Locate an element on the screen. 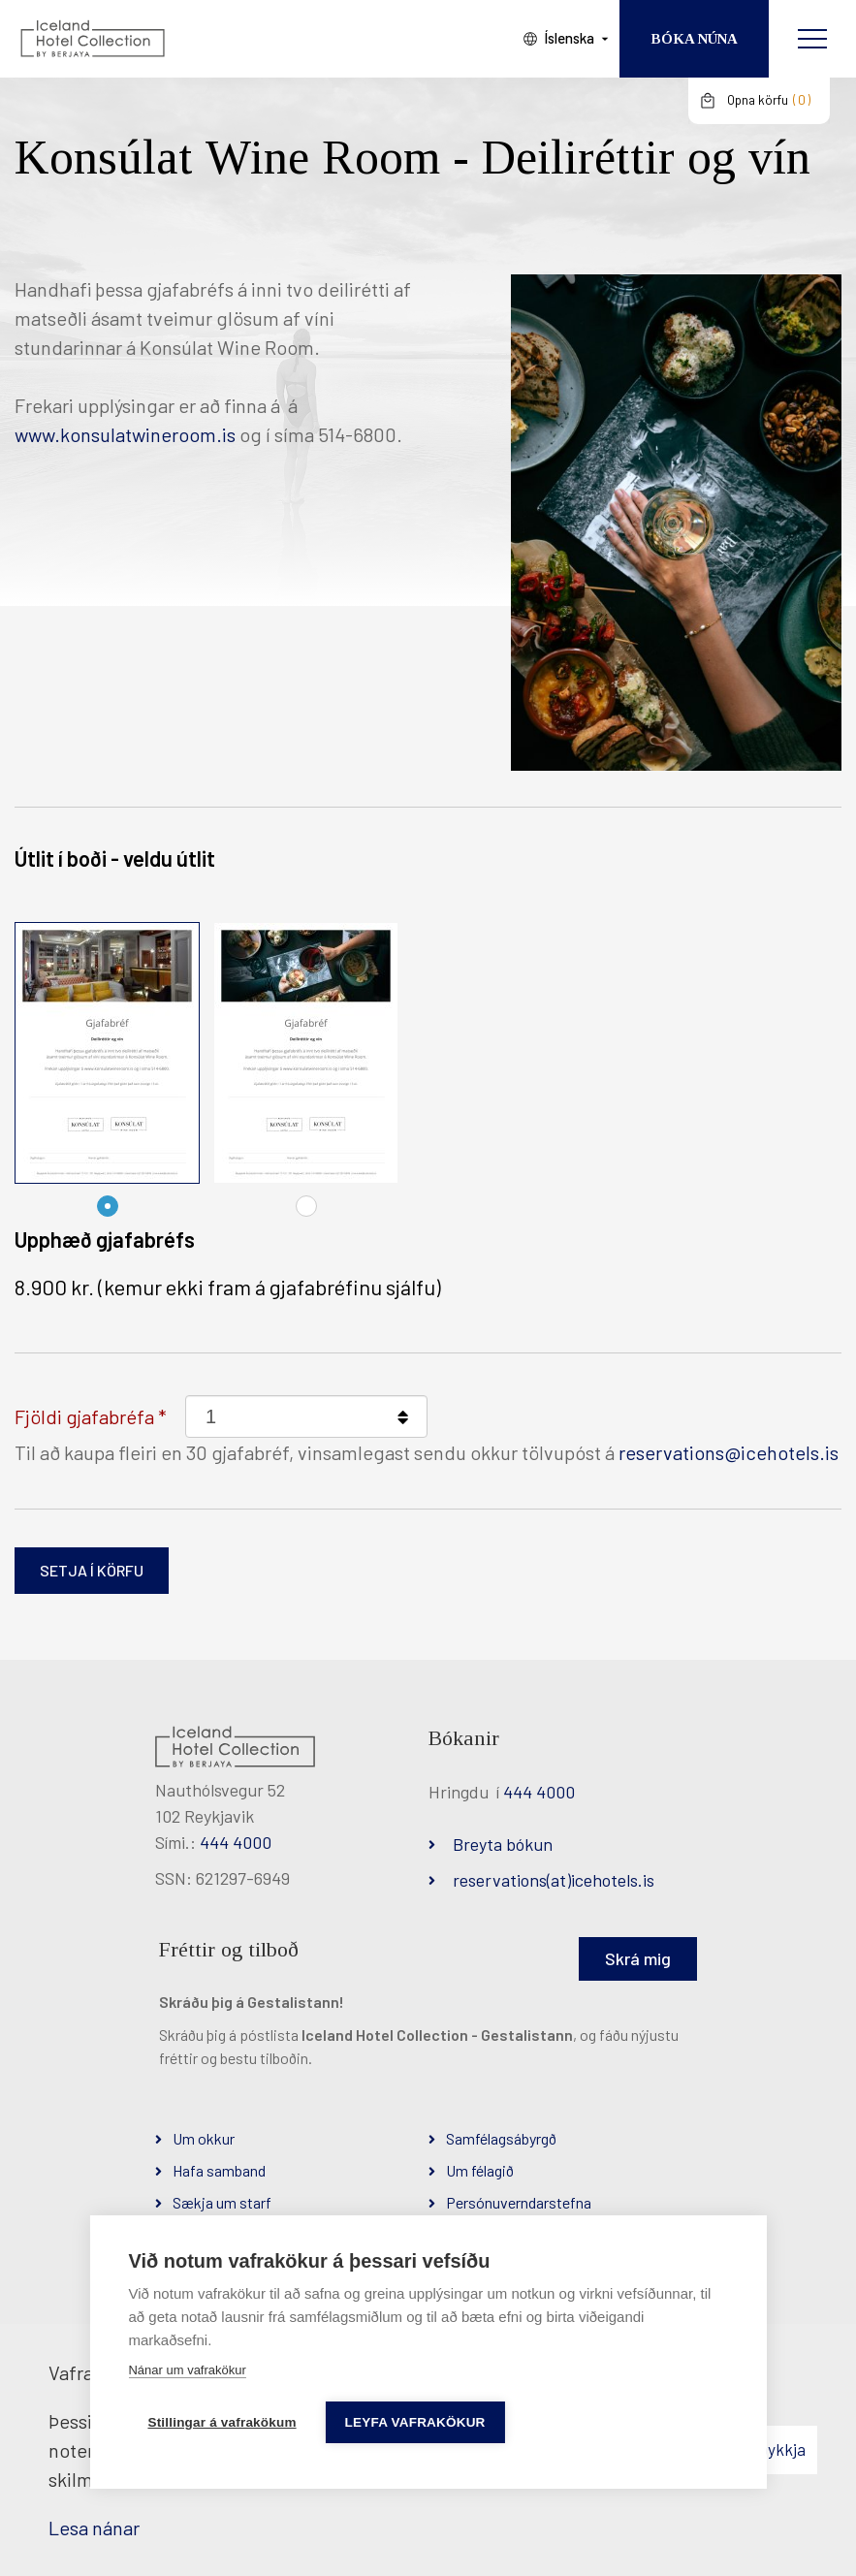 The image size is (856, 2576). Lesa nánar [Lesa nánar um vafrakökur] is located at coordinates (94, 2527).